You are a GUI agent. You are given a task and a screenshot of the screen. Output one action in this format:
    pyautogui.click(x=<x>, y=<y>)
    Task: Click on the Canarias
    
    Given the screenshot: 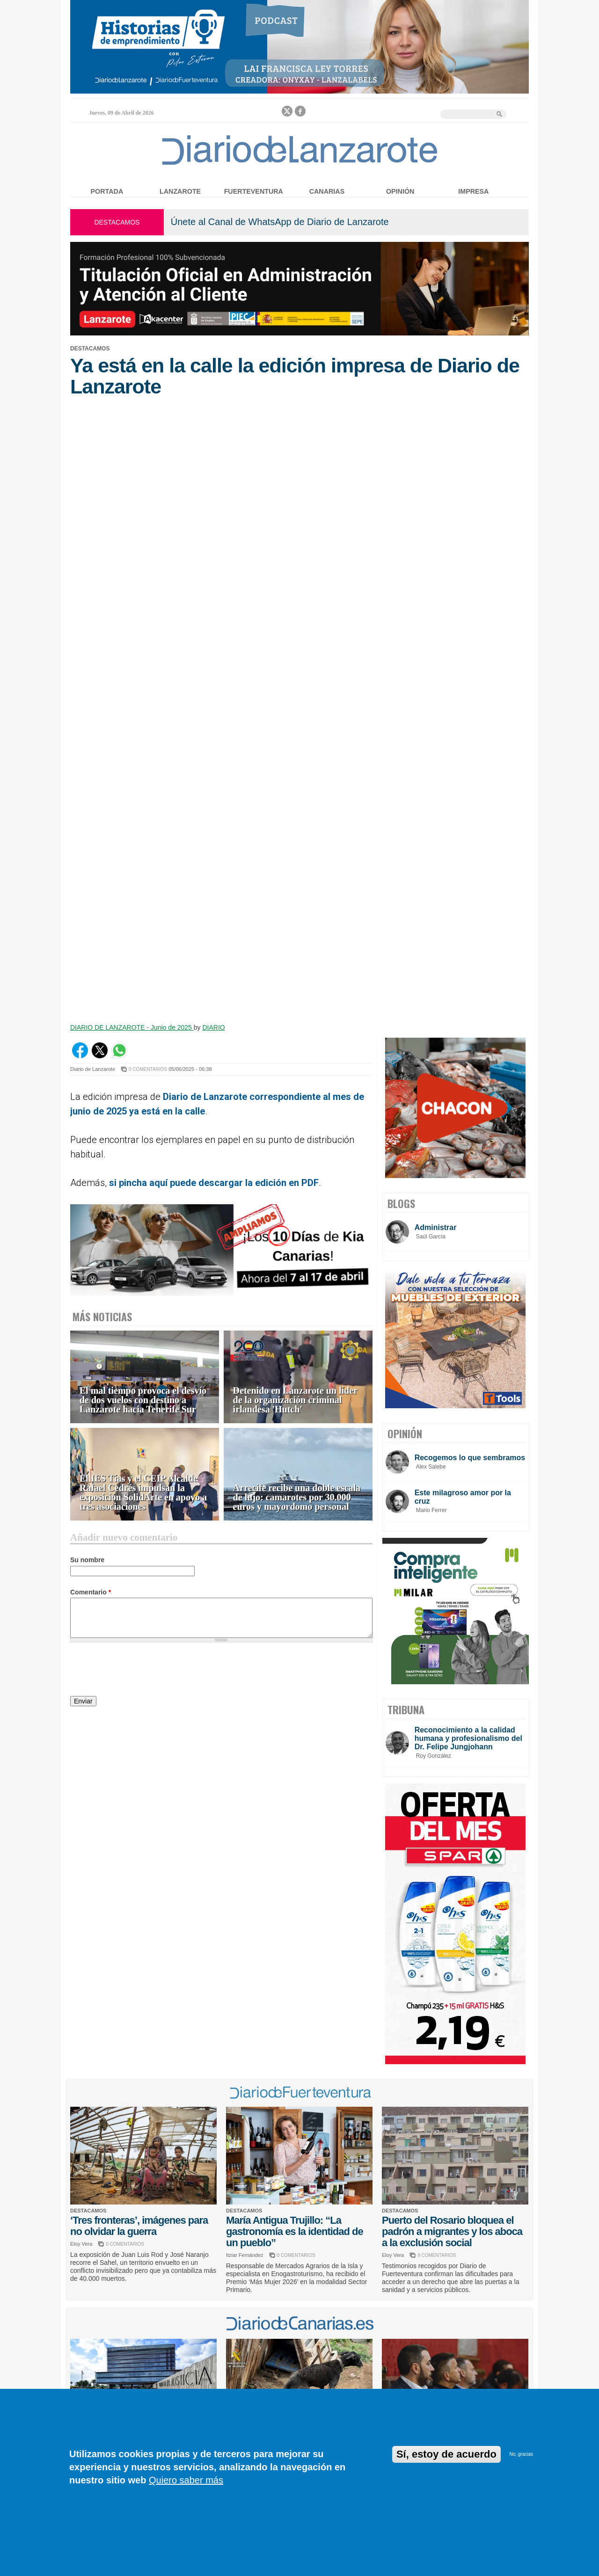 What is the action you would take?
    pyautogui.click(x=326, y=191)
    